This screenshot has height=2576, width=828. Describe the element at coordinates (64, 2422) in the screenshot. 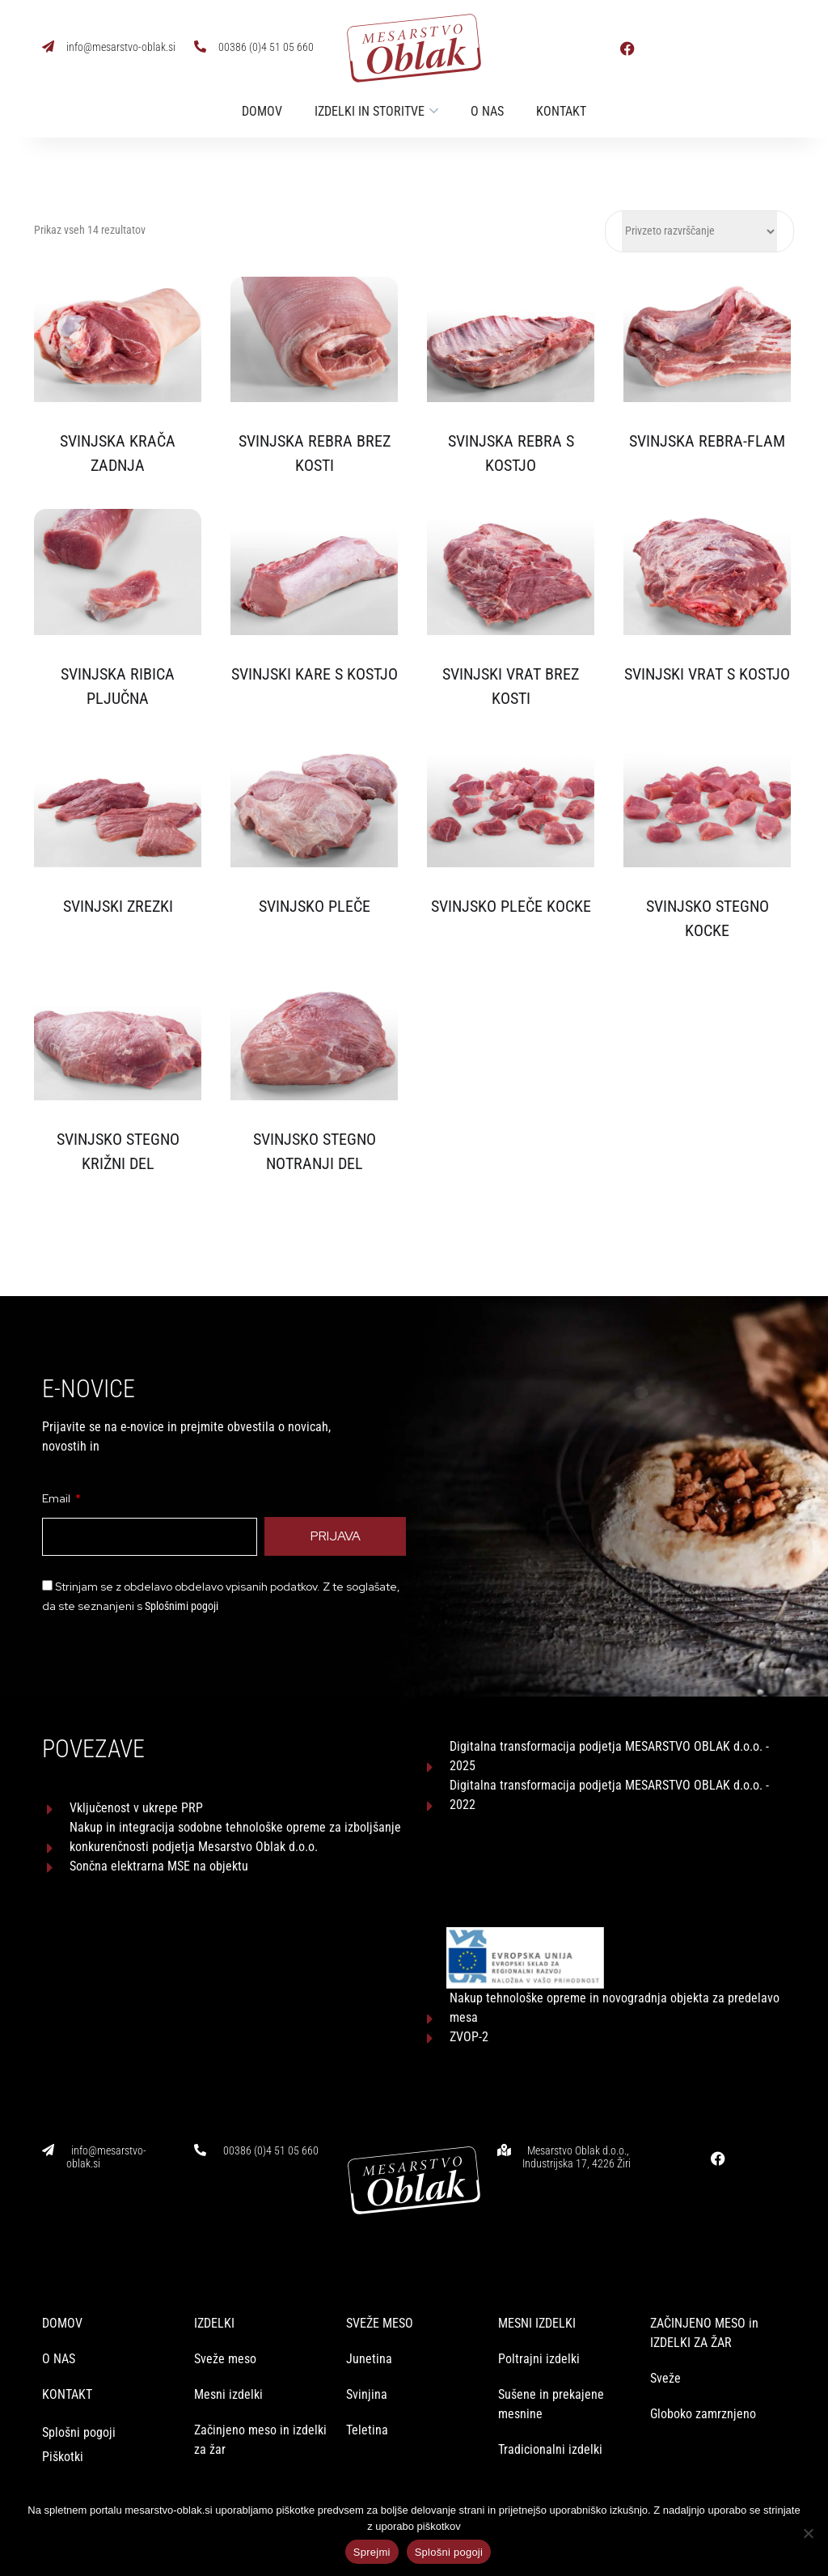

I see `Piškotki` at that location.